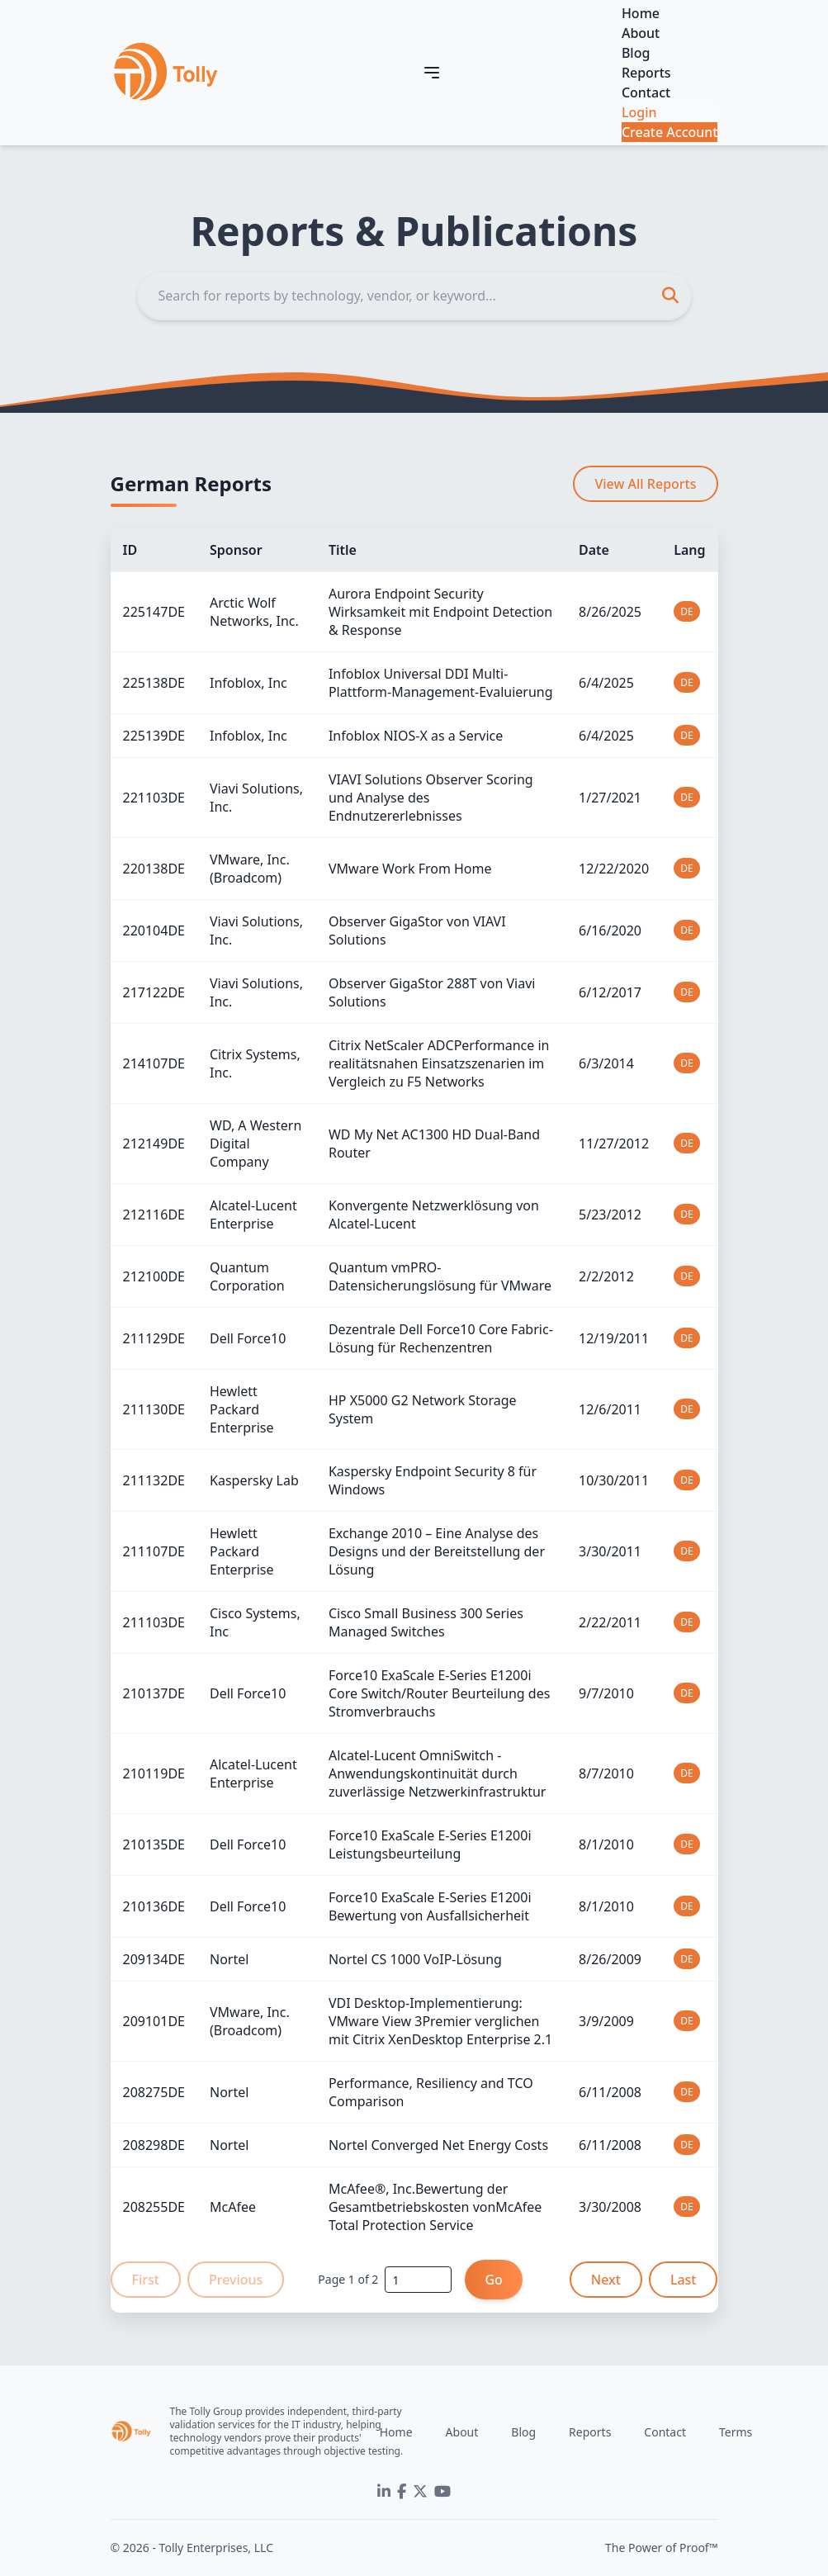 This screenshot has height=2576, width=828. Describe the element at coordinates (437, 1773) in the screenshot. I see `Alcatel-Lucent OmniSwitch - Anwendungskontinuität durch zuverlässige Netzwerkinfrastruktur` at that location.